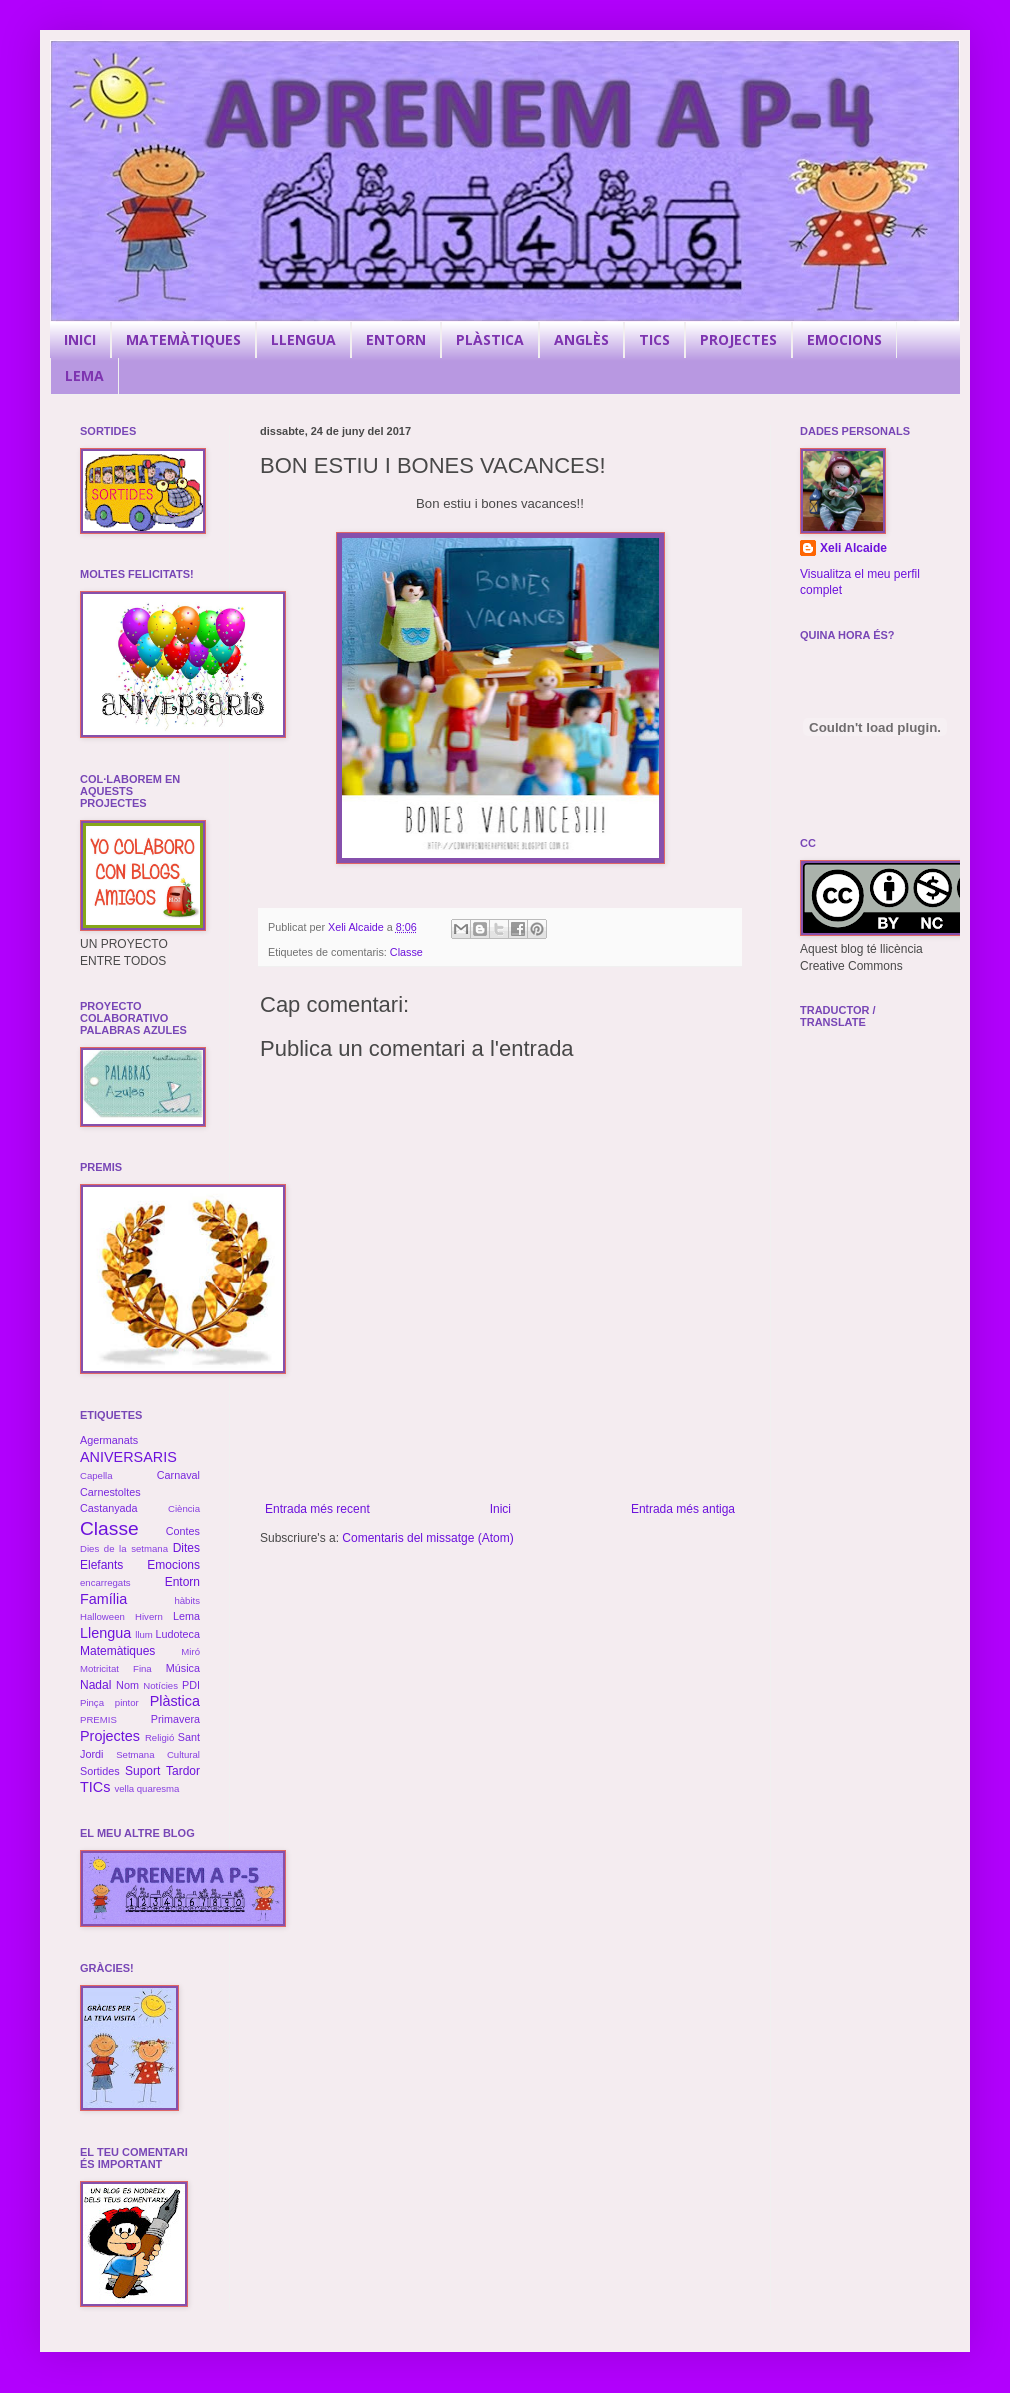 This screenshot has width=1010, height=2393. Describe the element at coordinates (144, 1634) in the screenshot. I see `llum` at that location.